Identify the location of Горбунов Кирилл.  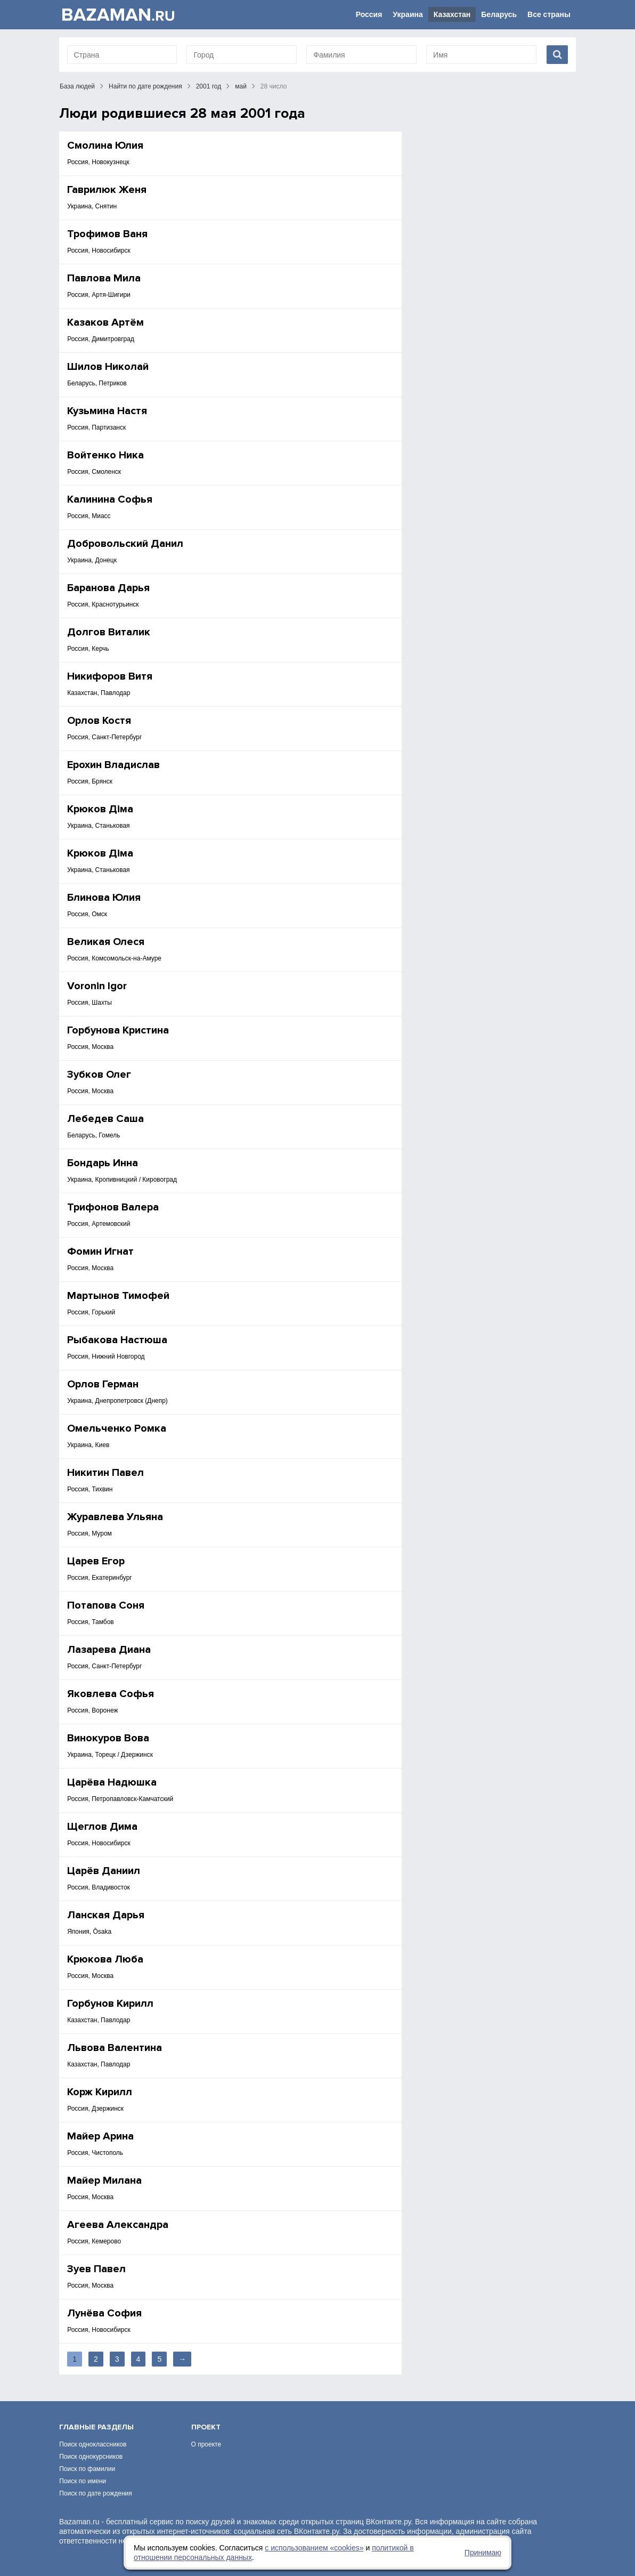
(110, 2003).